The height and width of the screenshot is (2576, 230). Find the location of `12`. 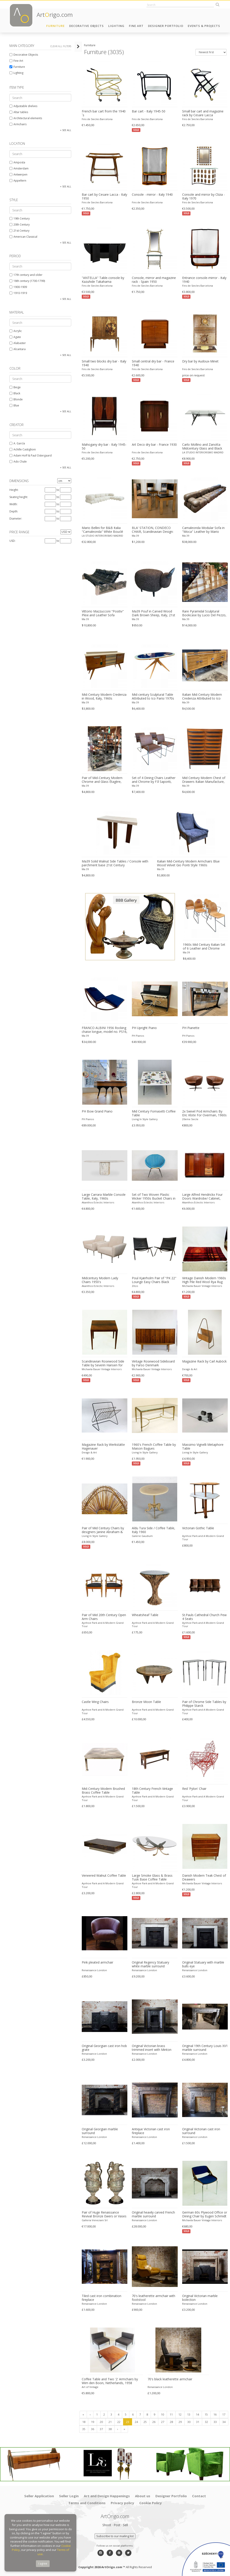

12 is located at coordinates (179, 2414).